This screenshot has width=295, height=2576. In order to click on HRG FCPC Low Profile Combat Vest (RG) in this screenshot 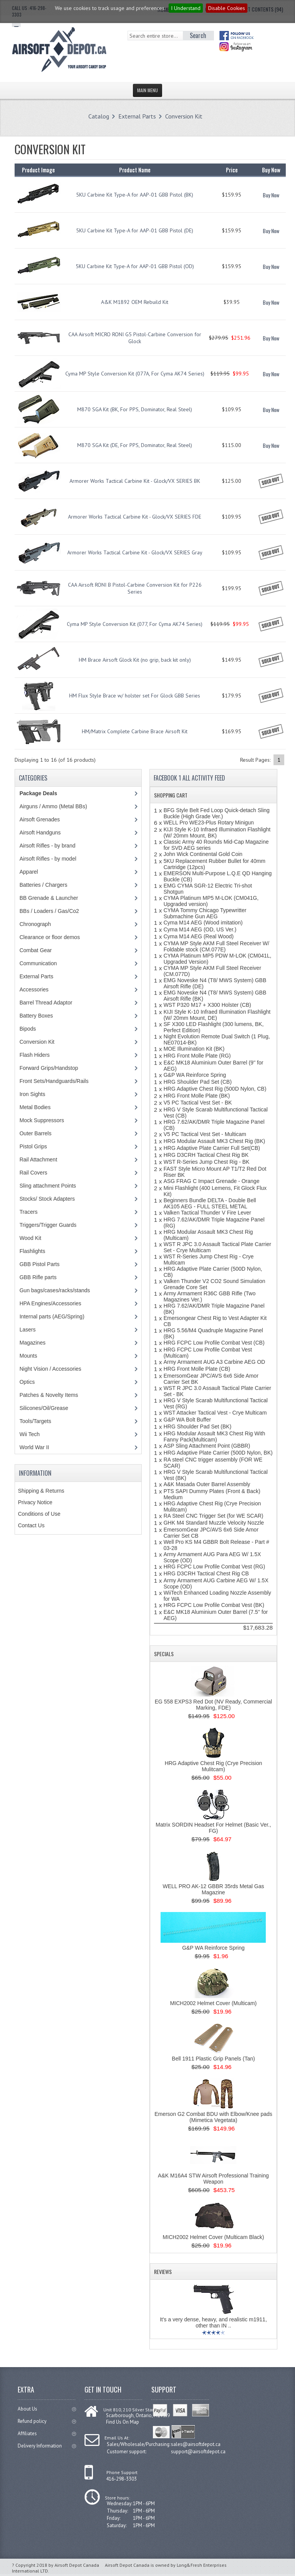, I will do `click(214, 1566)`.